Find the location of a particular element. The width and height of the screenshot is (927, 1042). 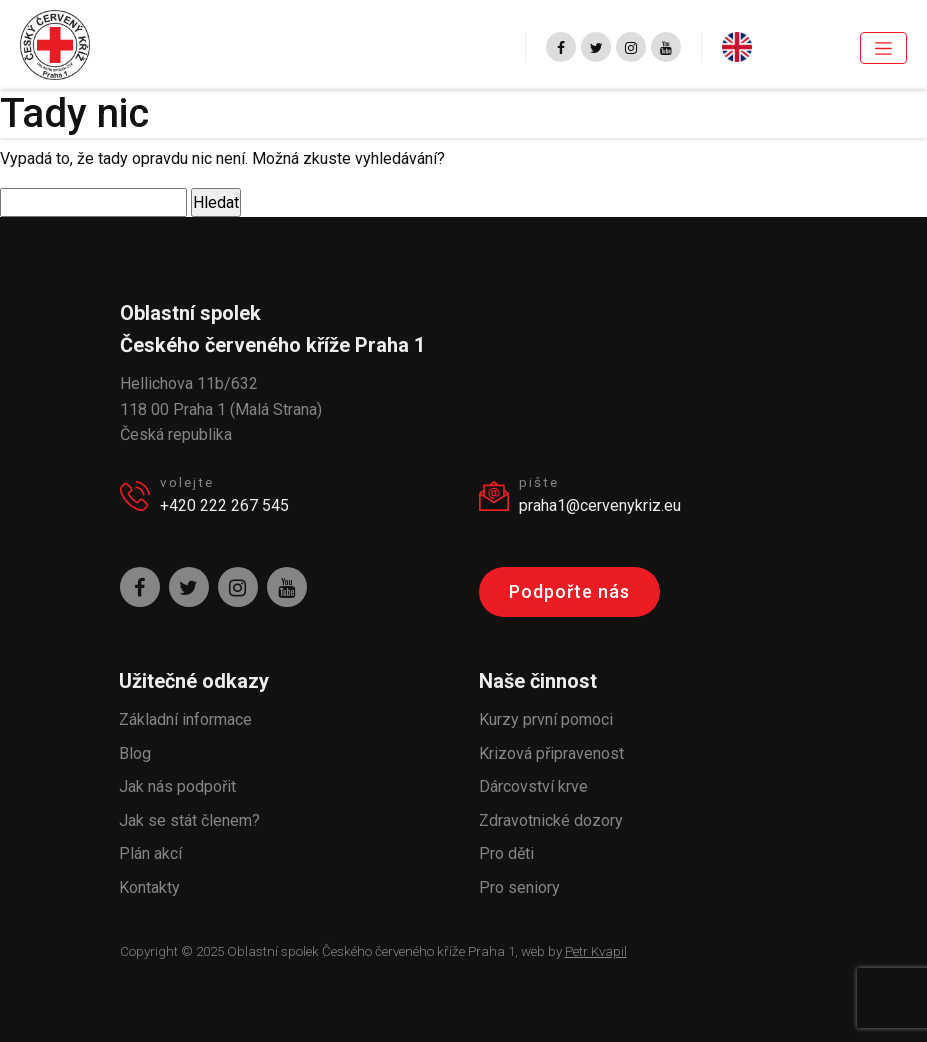

Podpořte nás is located at coordinates (569, 591).